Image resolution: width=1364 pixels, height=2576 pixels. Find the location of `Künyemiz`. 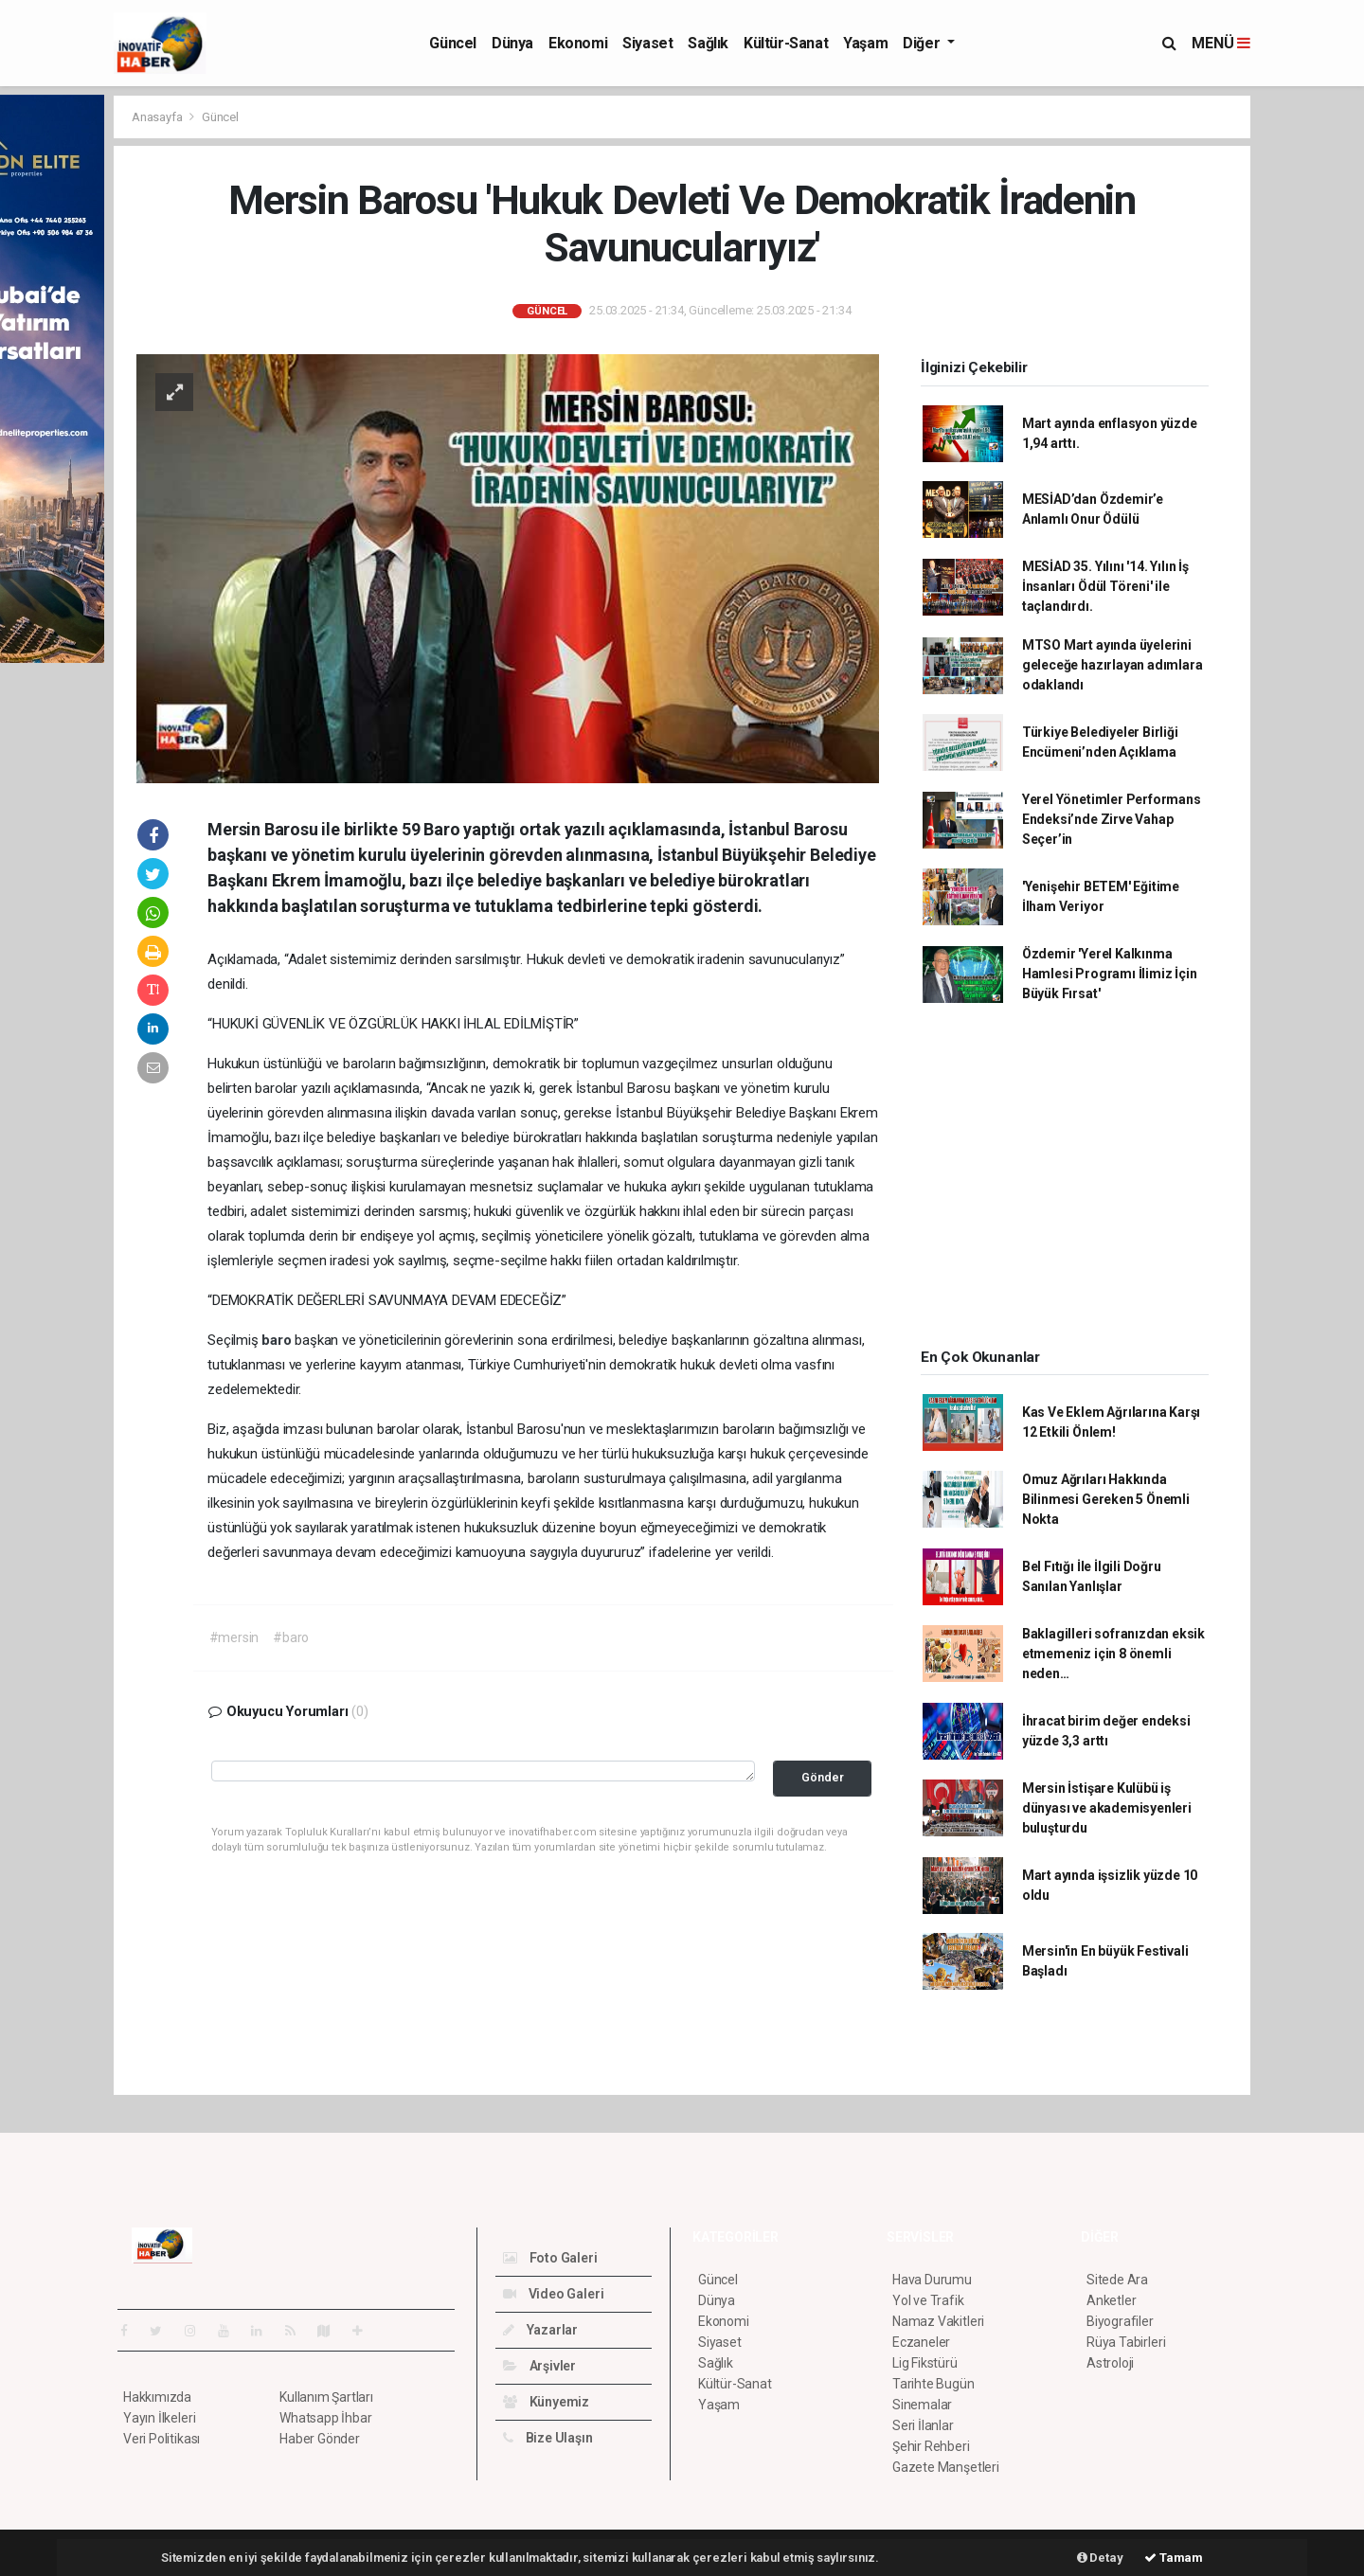

Künyemiz is located at coordinates (546, 2401).